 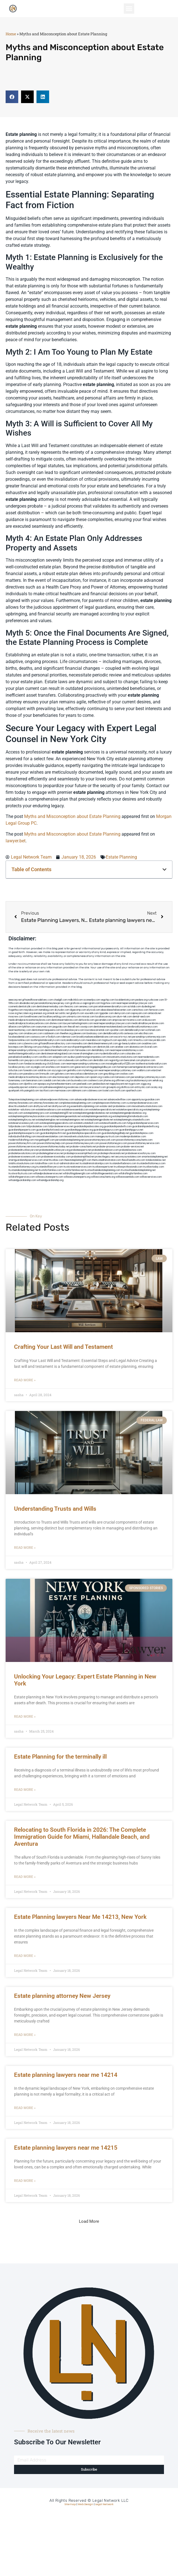 What do you see at coordinates (115, 1106) in the screenshot?
I see `estate-and-probatelaw.com` at bounding box center [115, 1106].